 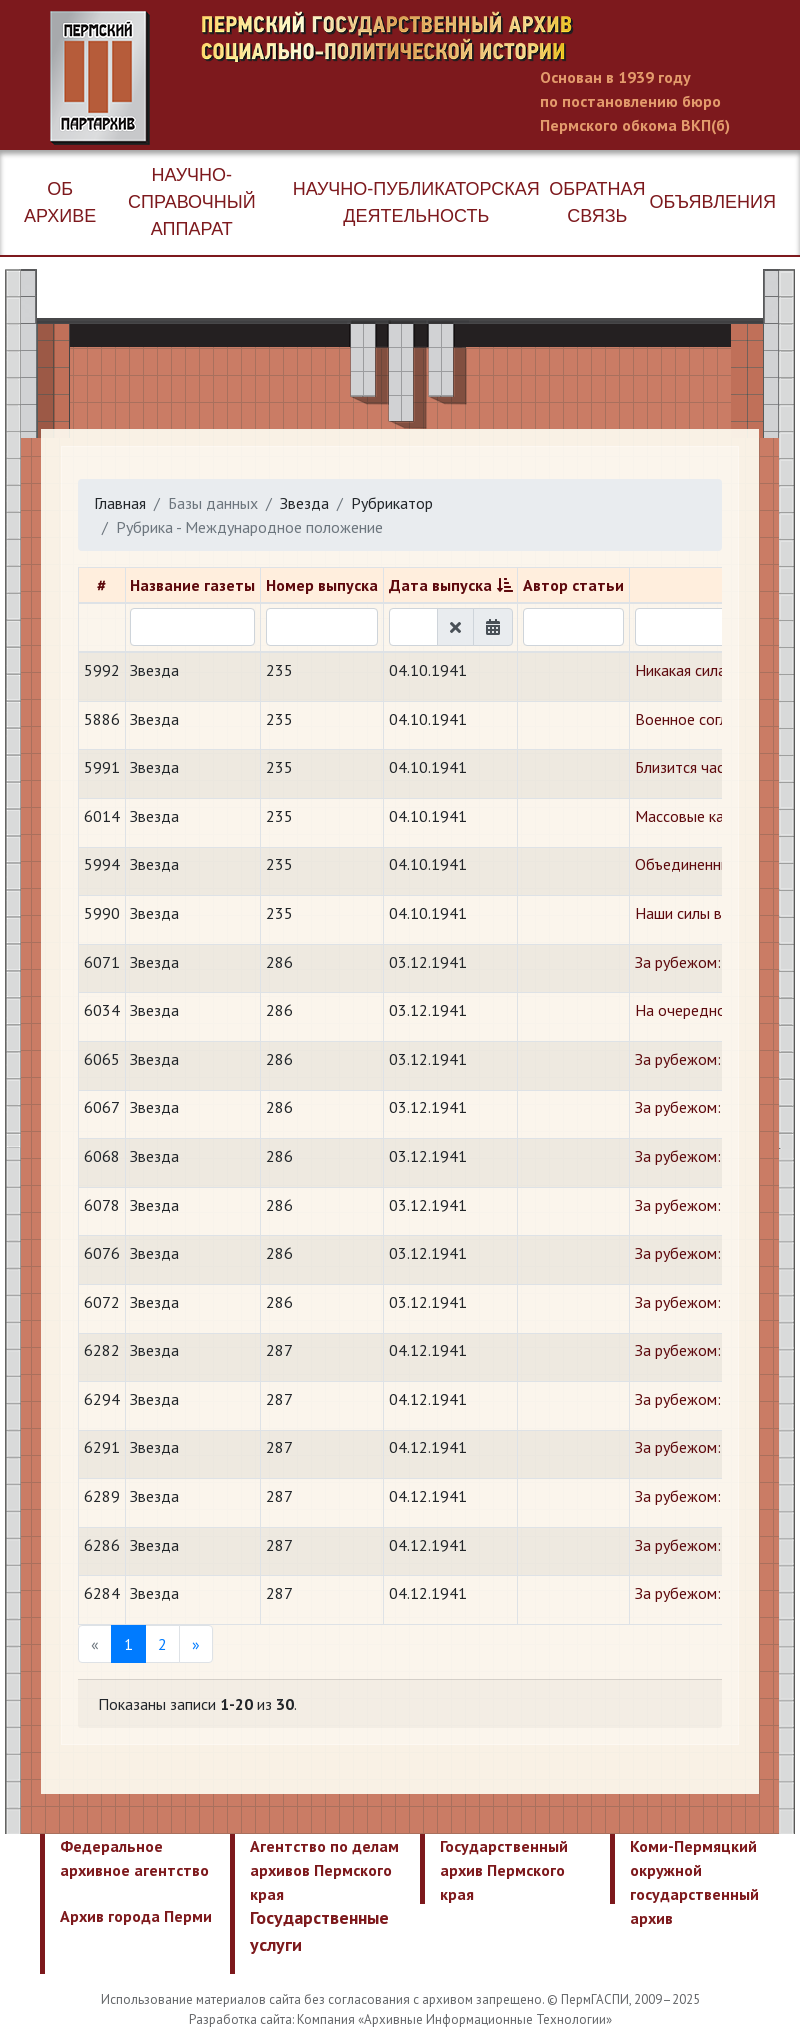 What do you see at coordinates (322, 585) in the screenshot?
I see `Номер выпуска` at bounding box center [322, 585].